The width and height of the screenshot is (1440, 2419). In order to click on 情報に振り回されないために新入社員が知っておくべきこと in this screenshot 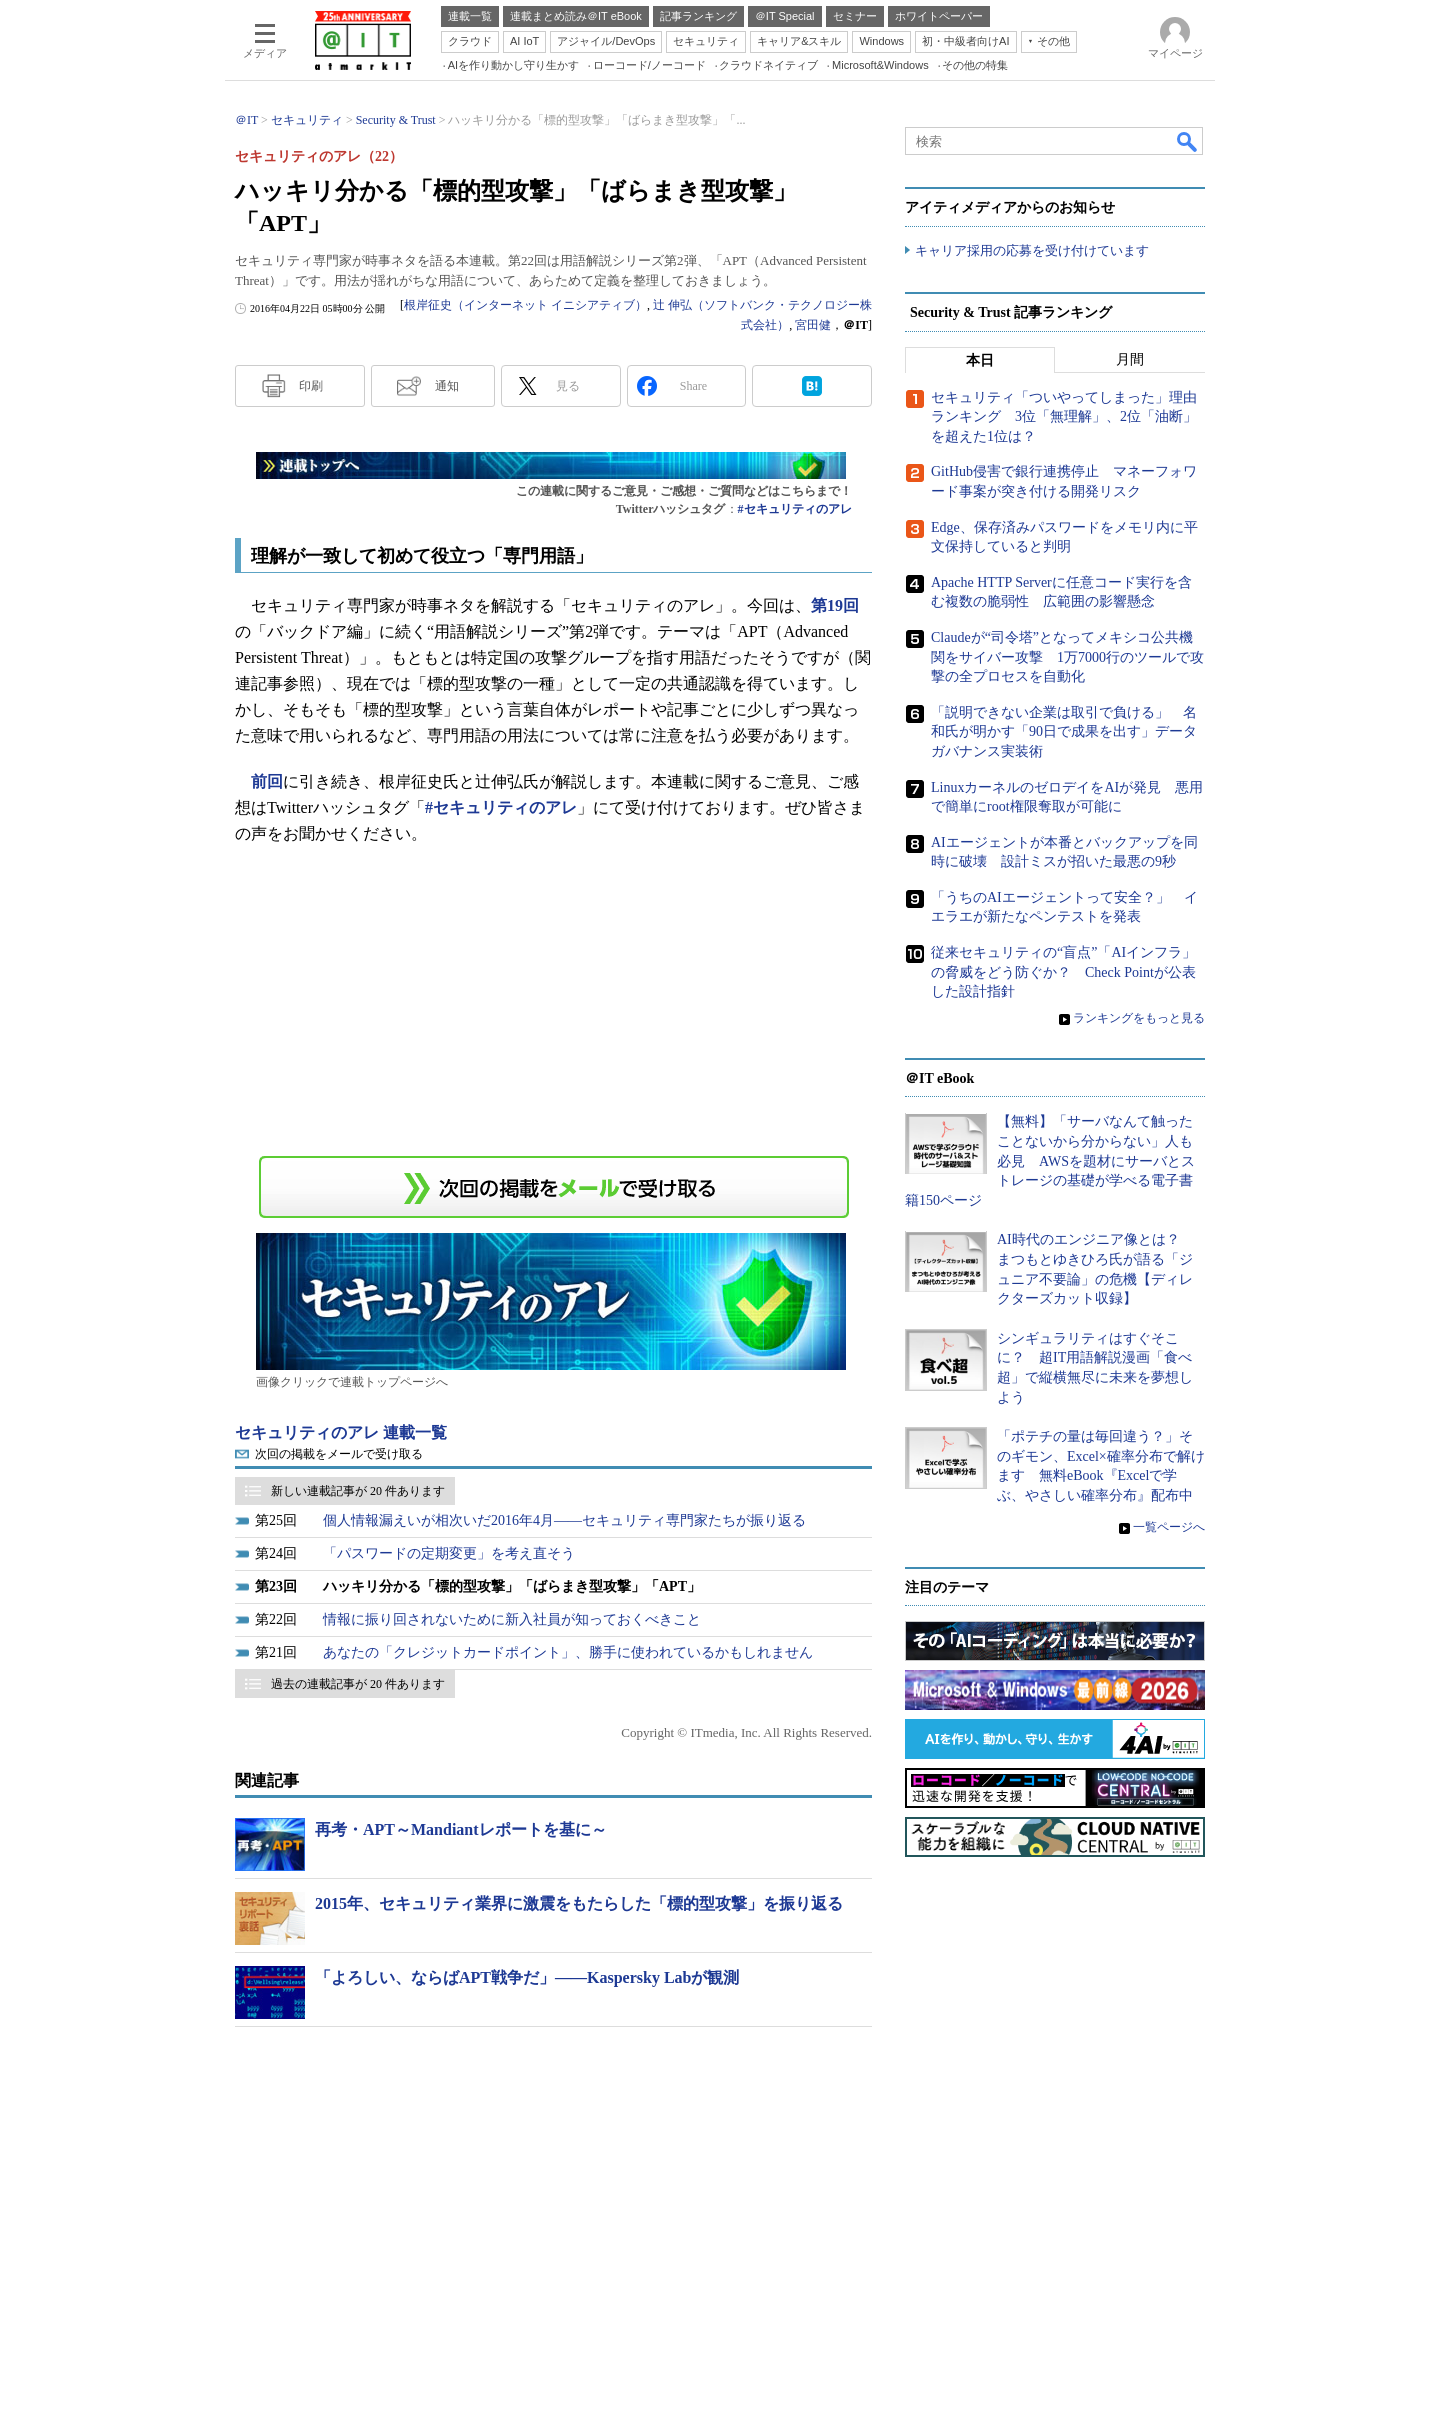, I will do `click(512, 1619)`.